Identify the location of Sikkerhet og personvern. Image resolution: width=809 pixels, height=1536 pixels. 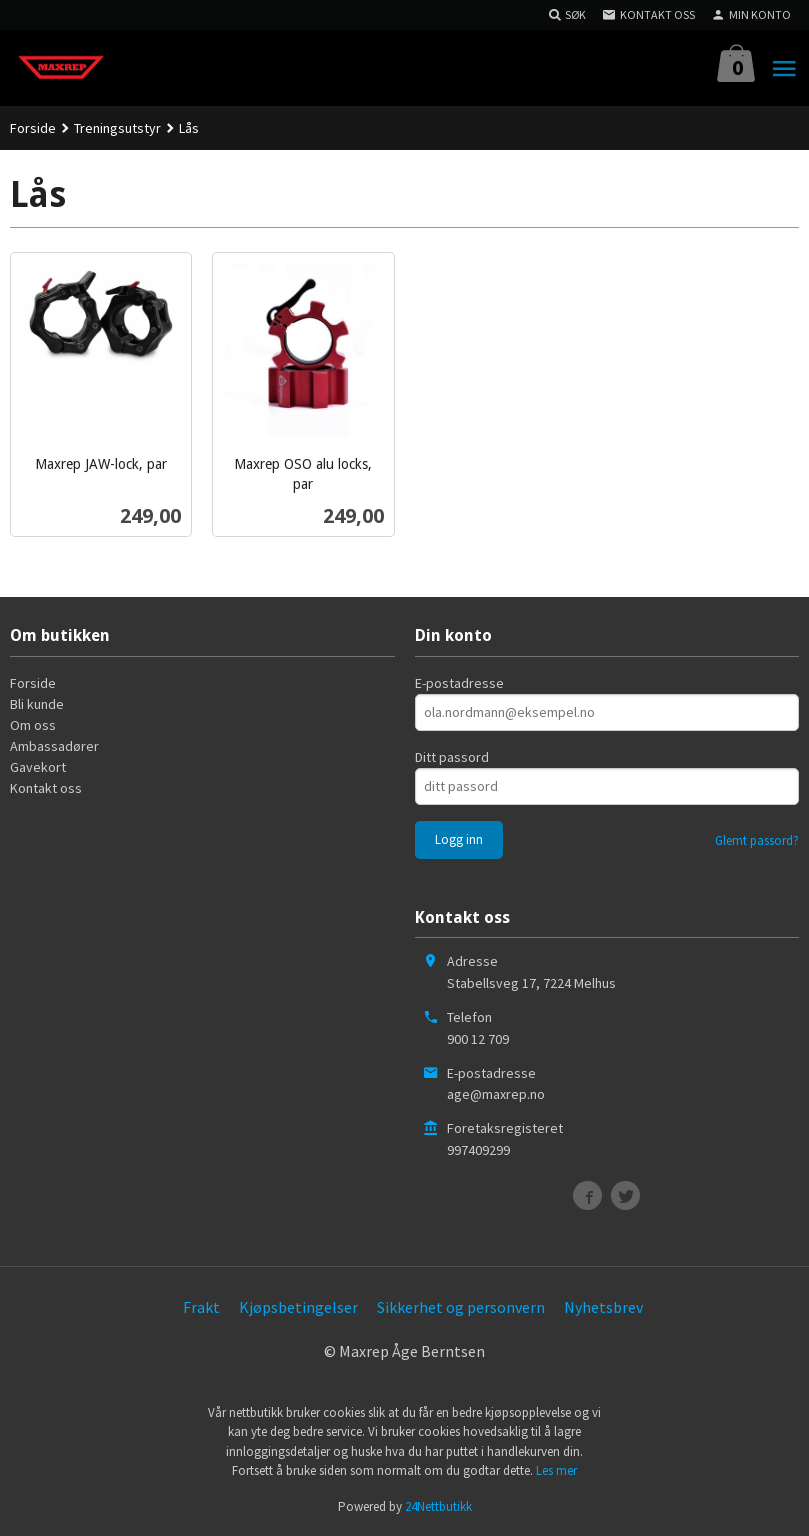
(461, 1307).